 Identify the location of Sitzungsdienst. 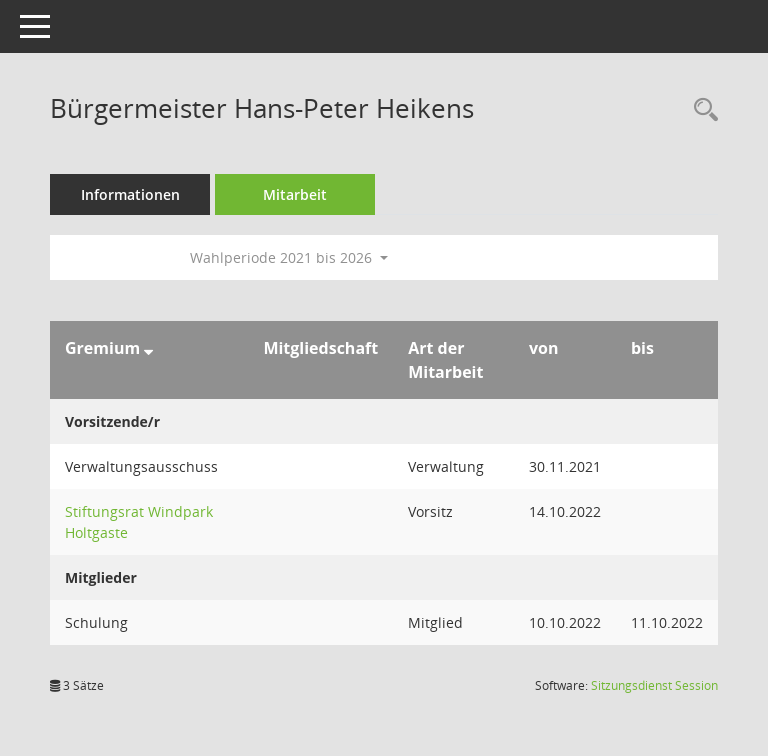
(654, 685).